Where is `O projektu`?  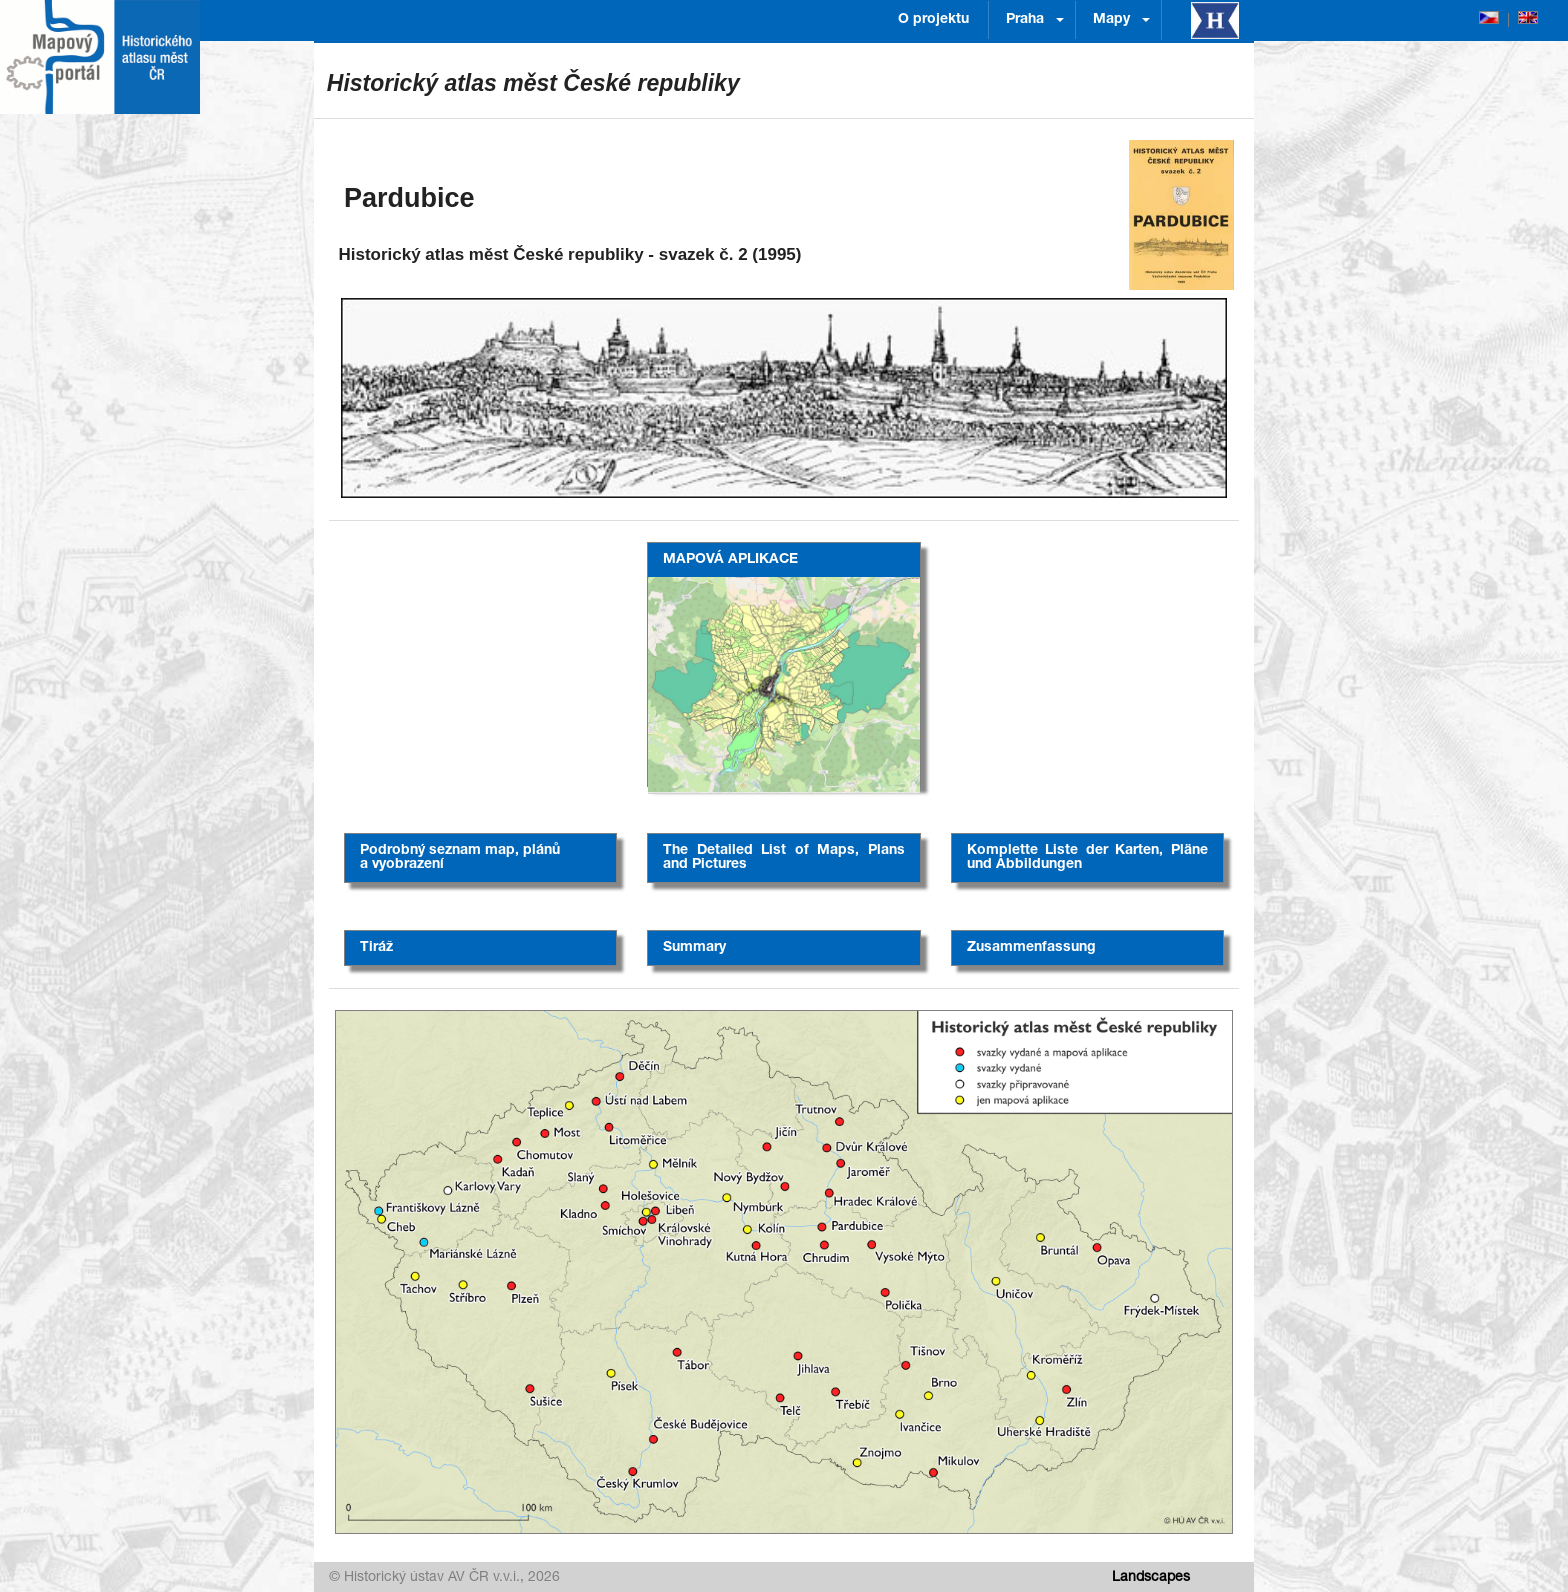
O projektu is located at coordinates (933, 20).